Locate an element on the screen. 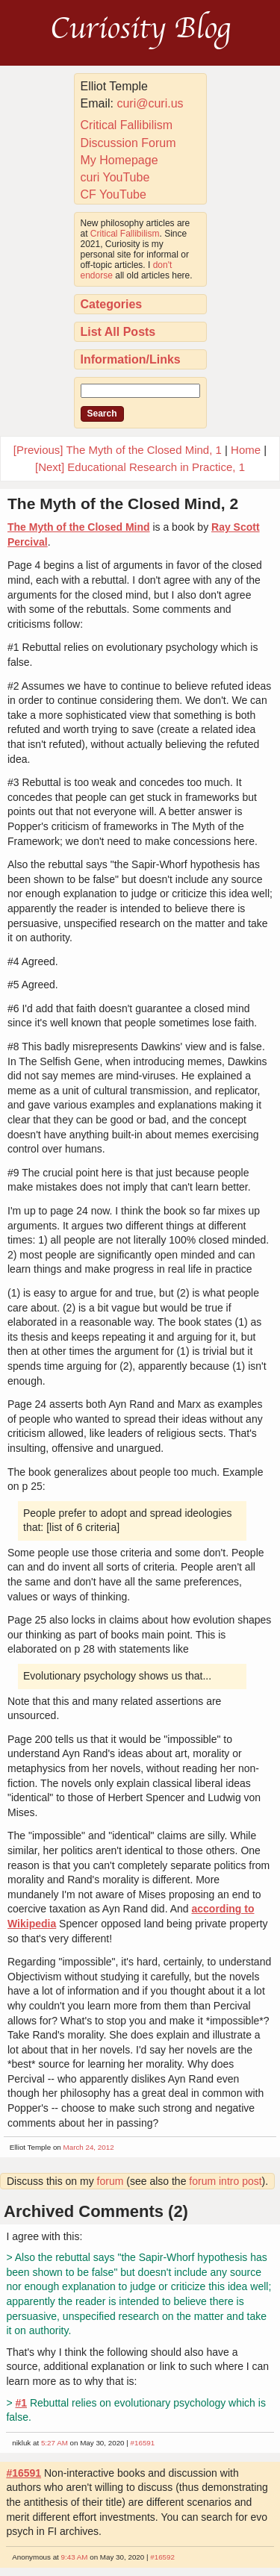 The image size is (280, 2576). List All Posts is located at coordinates (118, 331).